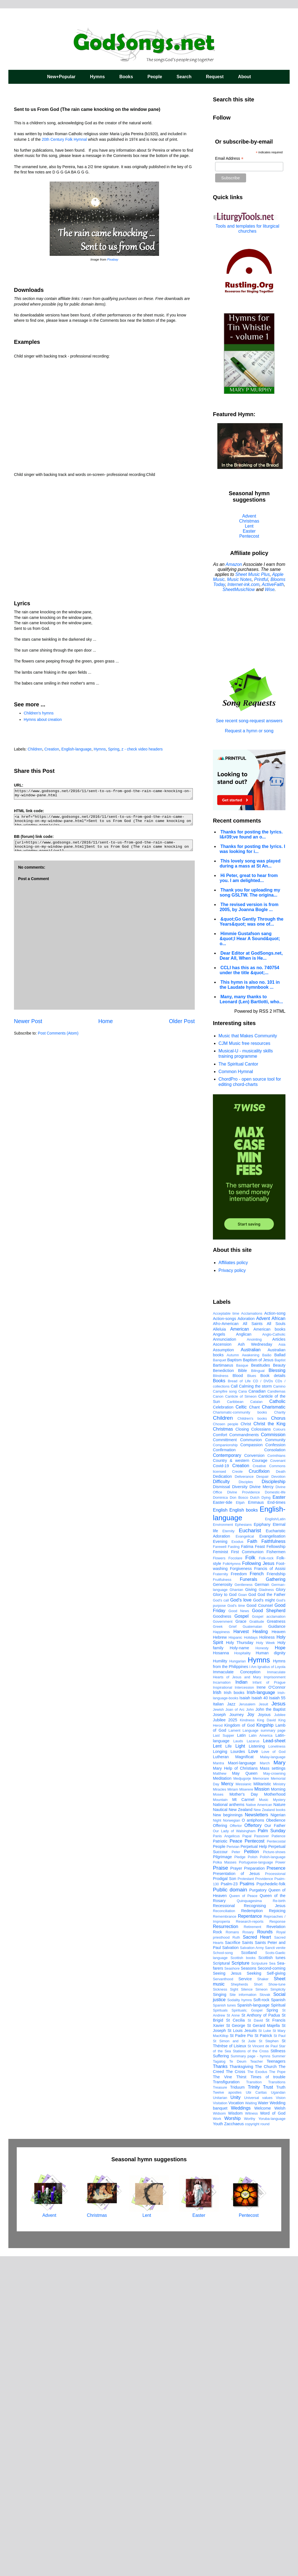 The height and width of the screenshot is (2576, 298). Describe the element at coordinates (271, 1914) in the screenshot. I see `God the Father` at that location.